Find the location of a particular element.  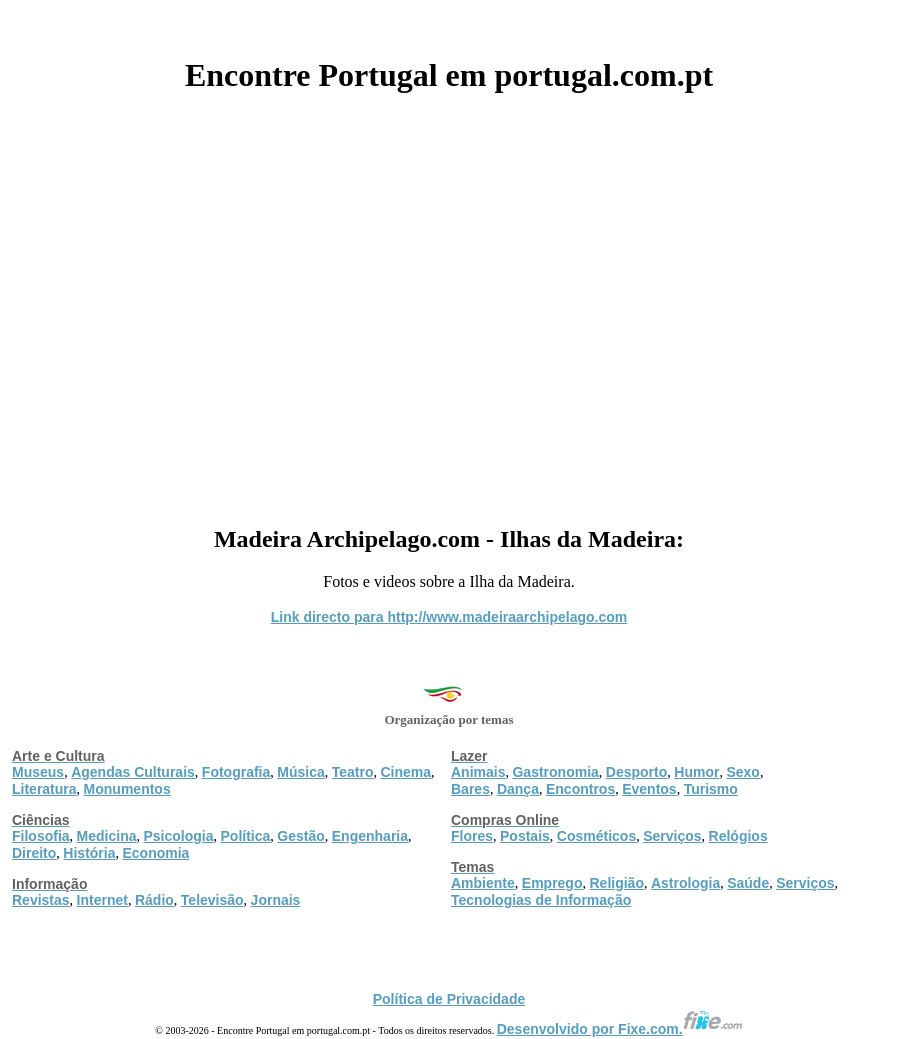

Postais is located at coordinates (525, 836).